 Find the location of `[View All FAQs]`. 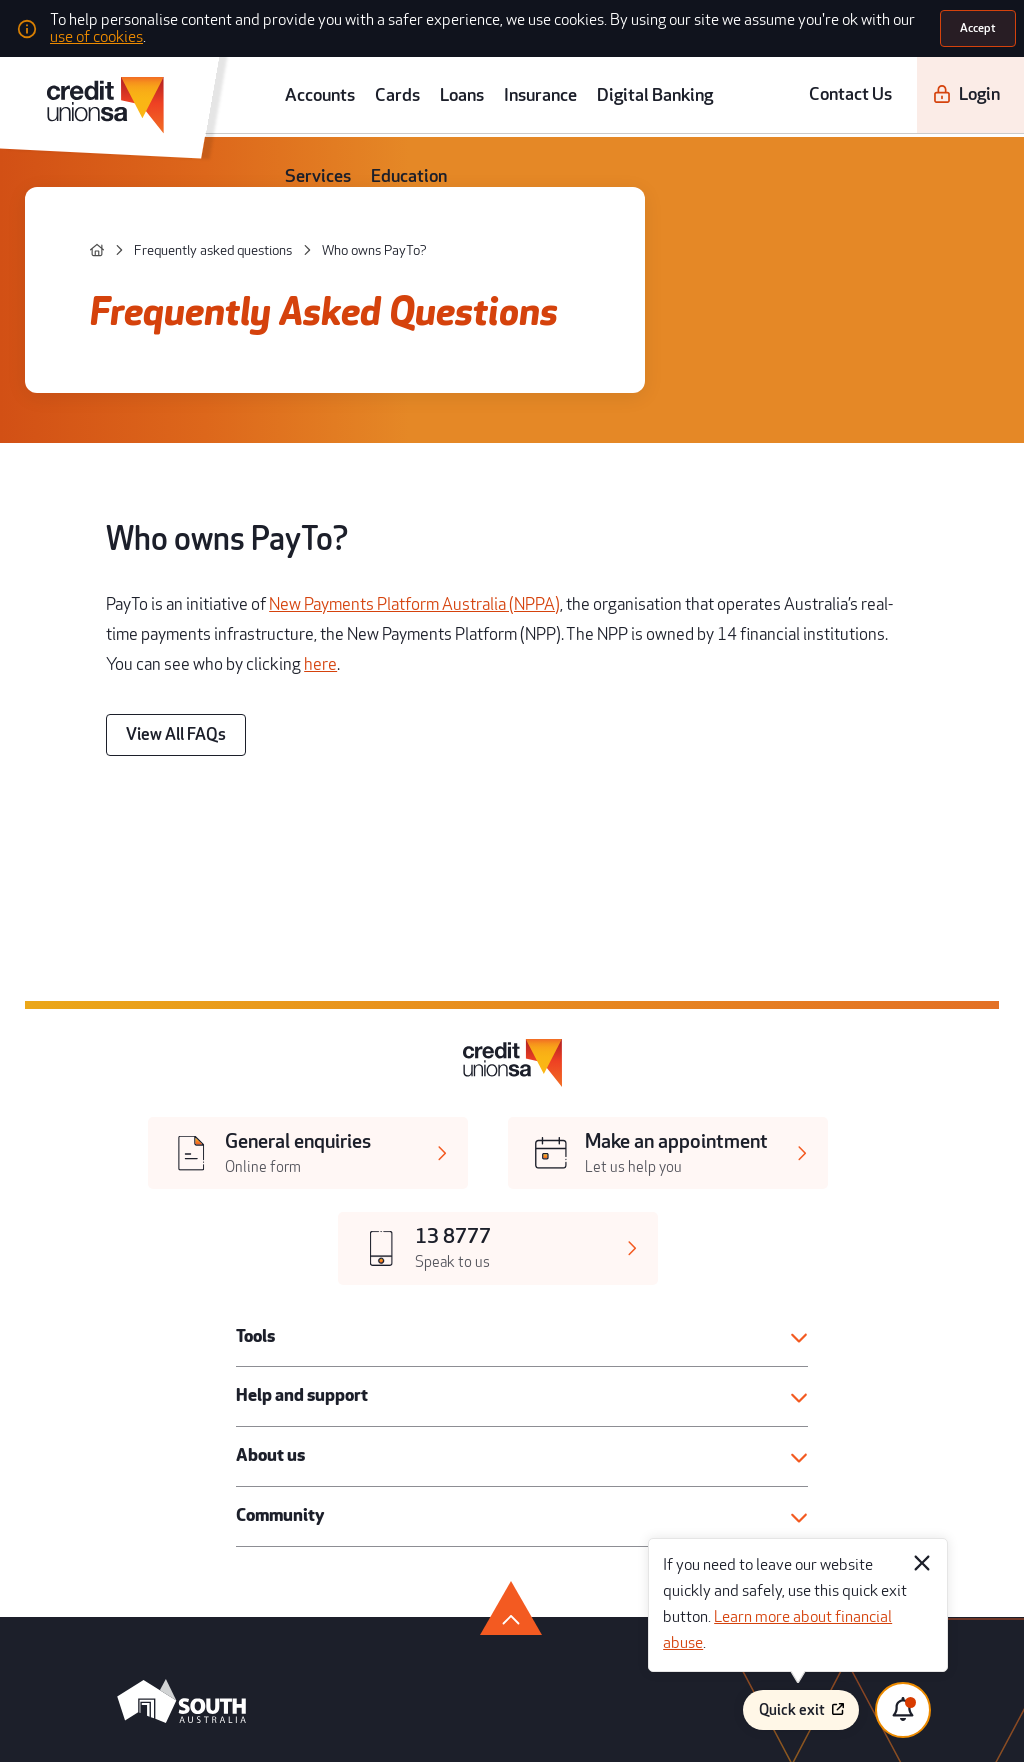

[View All FAQs] is located at coordinates (156, 544).